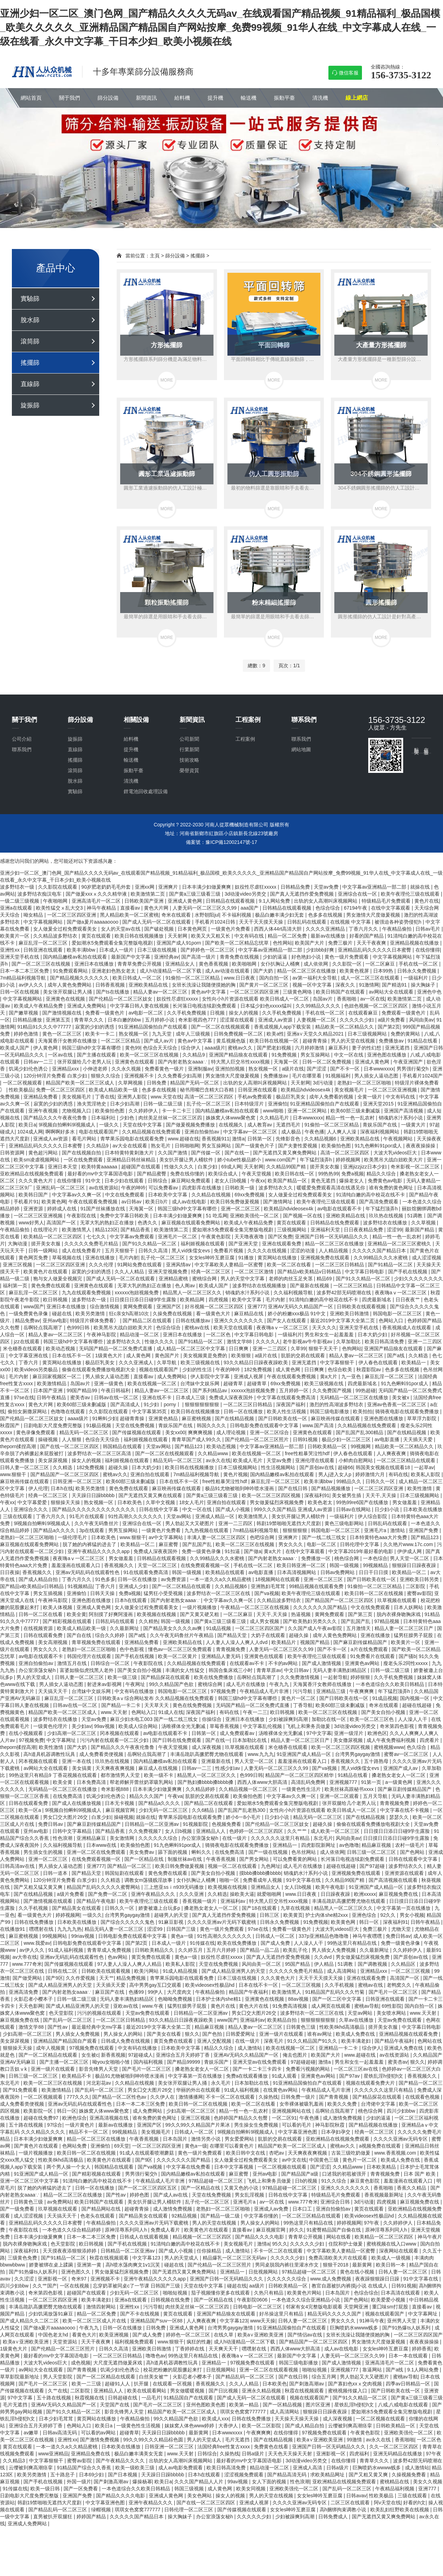 This screenshot has width=443, height=2576. Describe the element at coordinates (168, 1194) in the screenshot. I see `日本欧美中文字幕` at that location.